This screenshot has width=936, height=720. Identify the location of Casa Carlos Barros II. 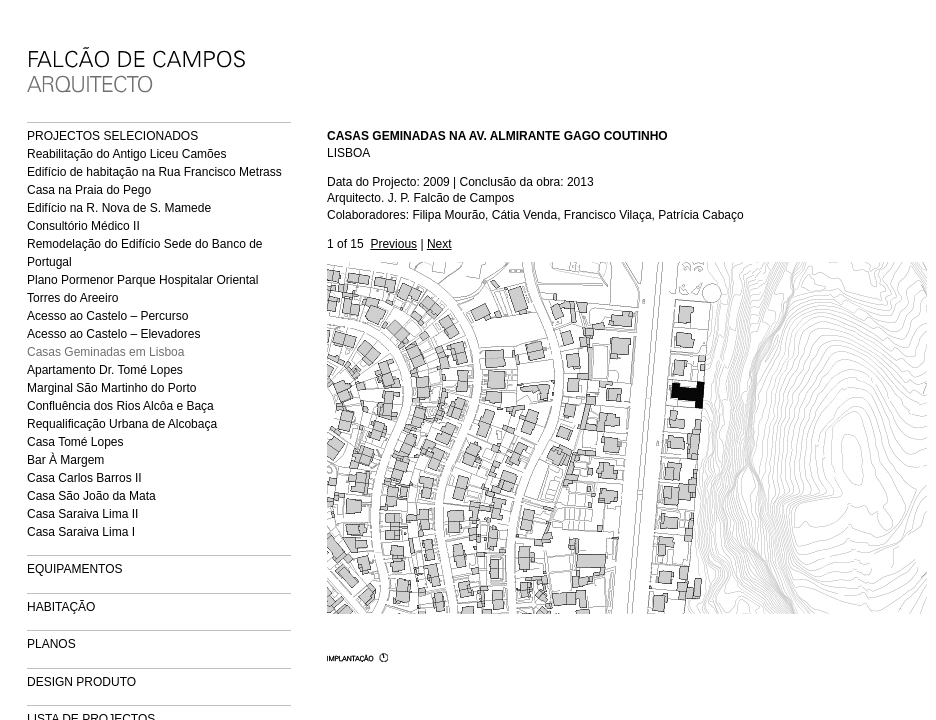
(84, 478).